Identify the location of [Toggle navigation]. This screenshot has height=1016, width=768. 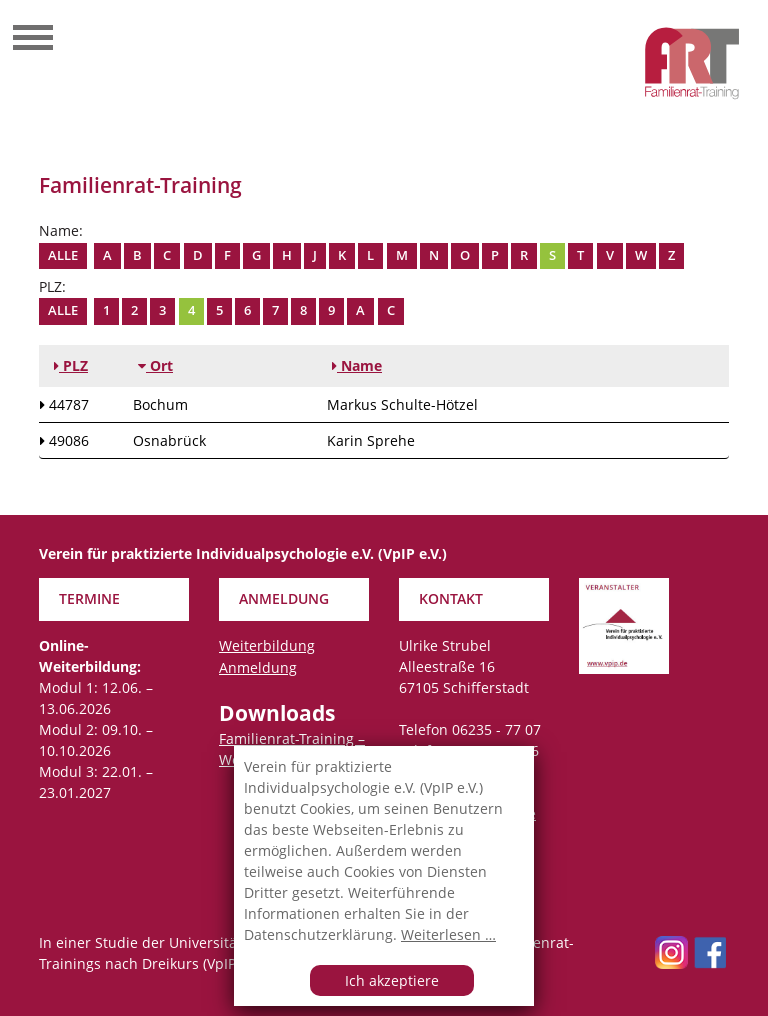
(33, 40).